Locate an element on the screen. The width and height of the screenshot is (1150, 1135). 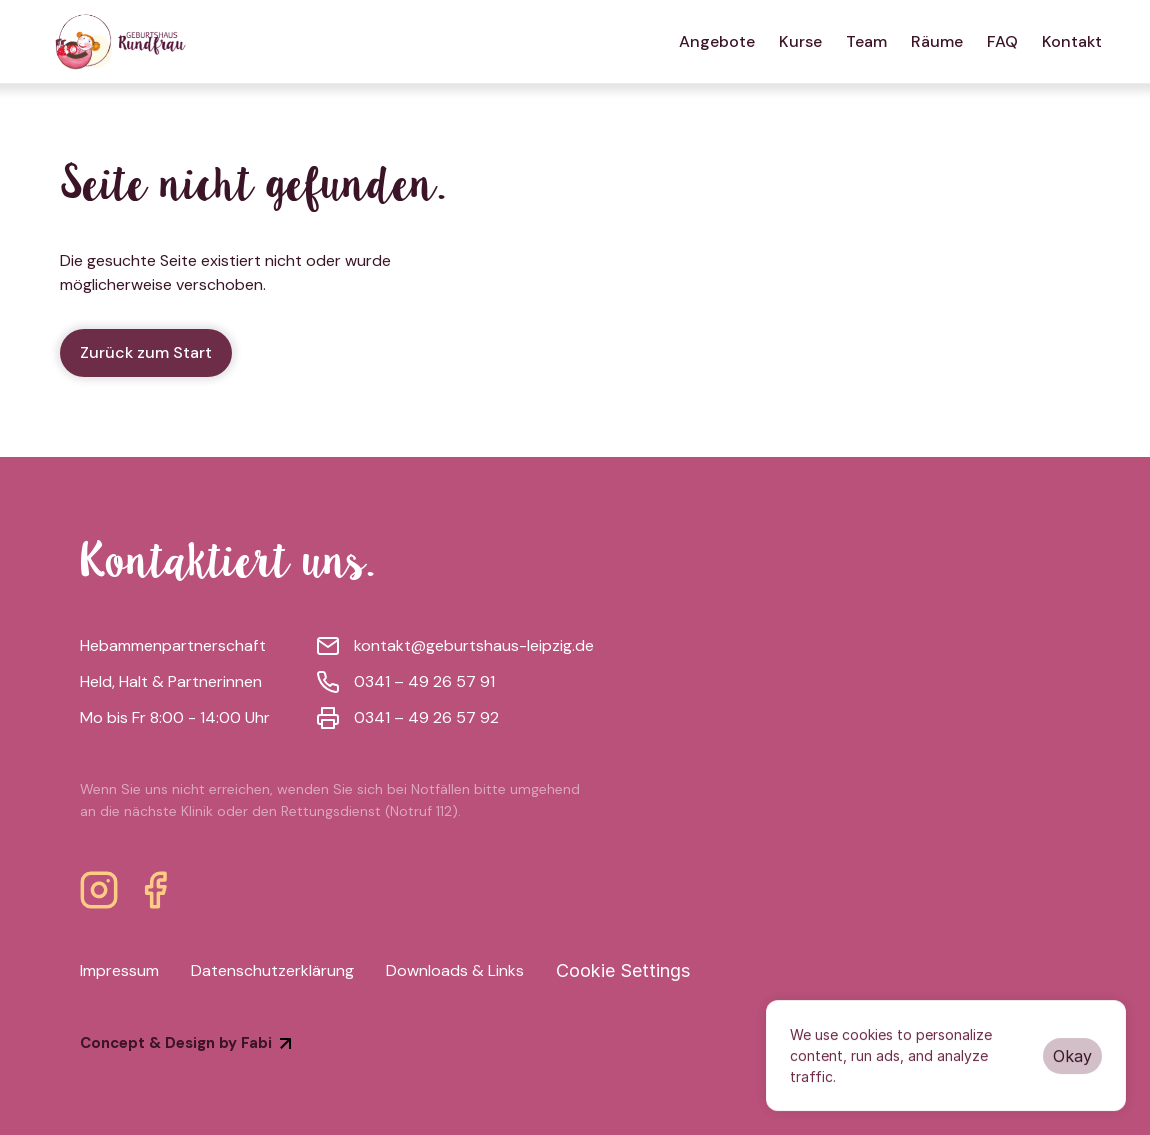
FAQ is located at coordinates (1002, 41).